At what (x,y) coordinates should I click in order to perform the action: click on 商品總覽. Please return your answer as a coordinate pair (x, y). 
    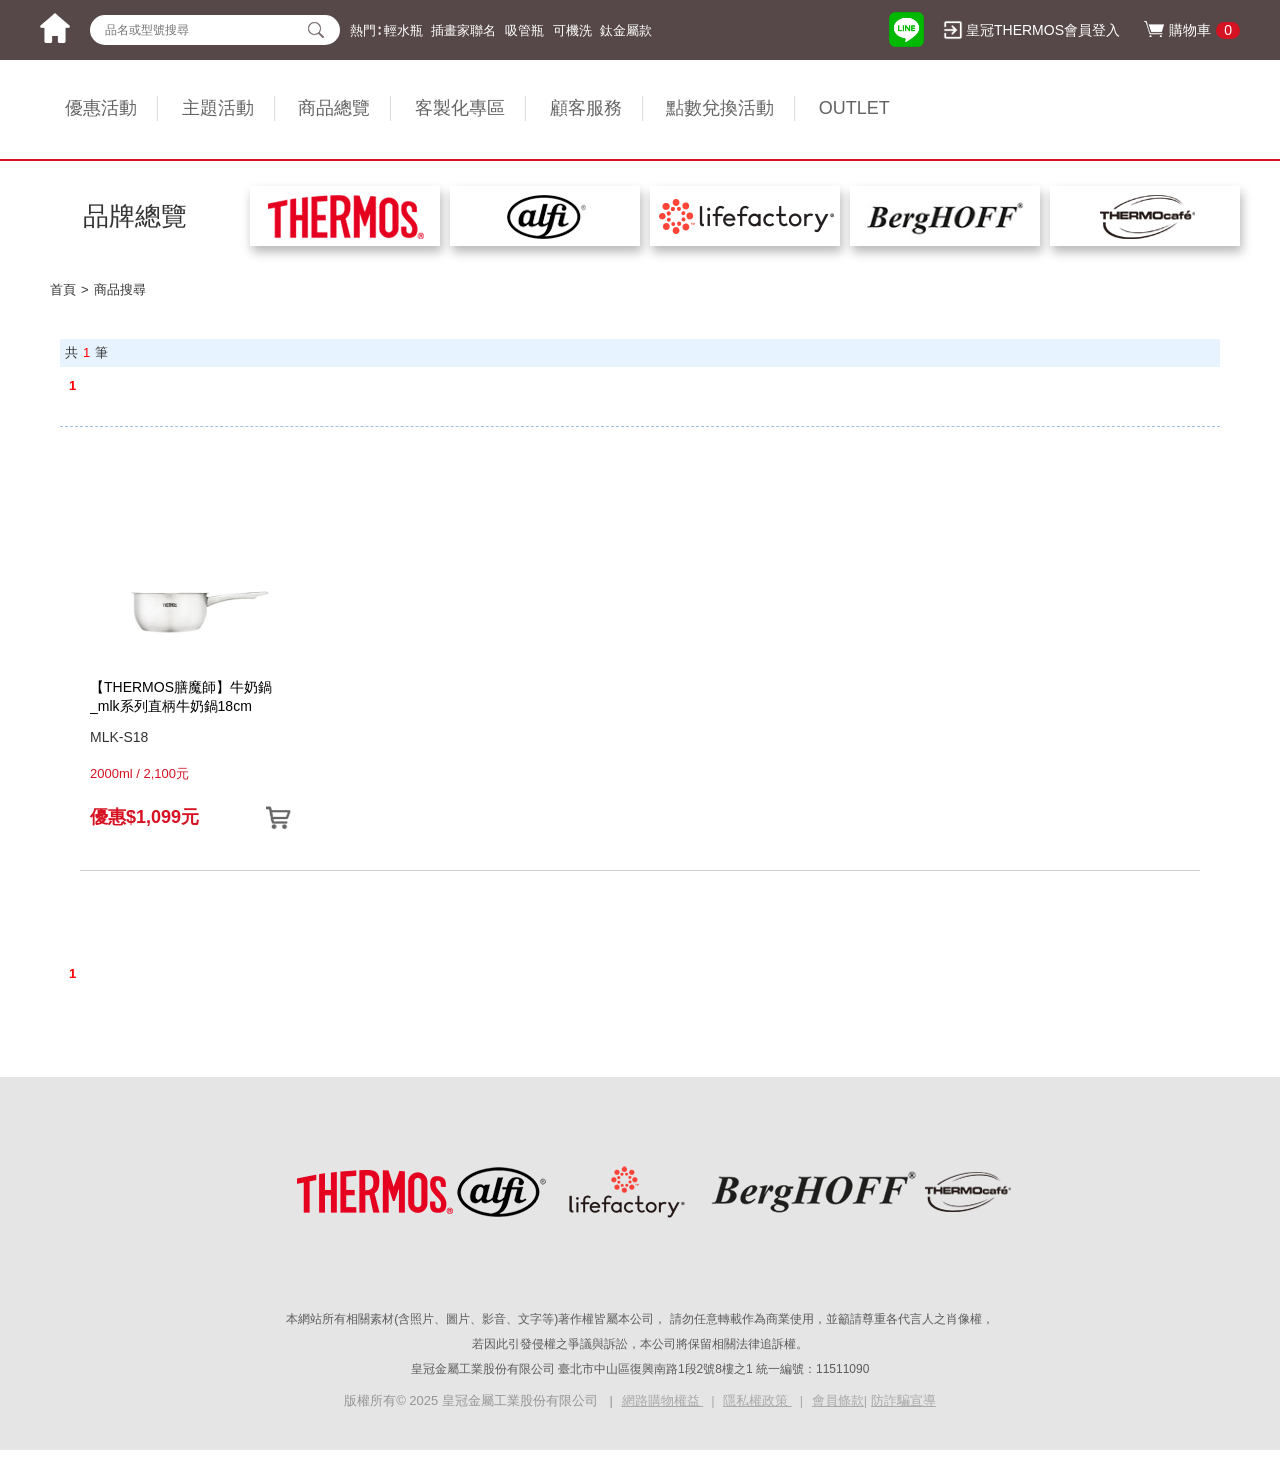
    Looking at the image, I should click on (334, 108).